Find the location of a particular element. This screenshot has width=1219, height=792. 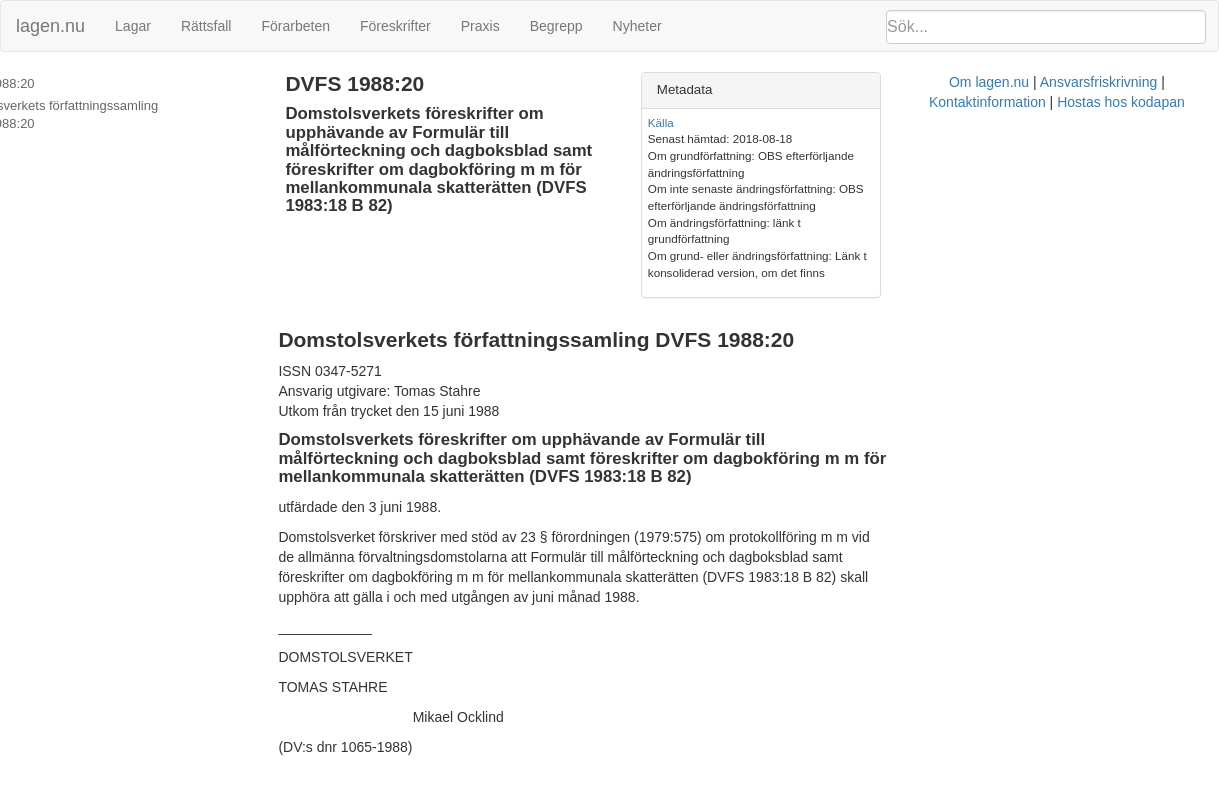

Begrepp is located at coordinates (556, 26).